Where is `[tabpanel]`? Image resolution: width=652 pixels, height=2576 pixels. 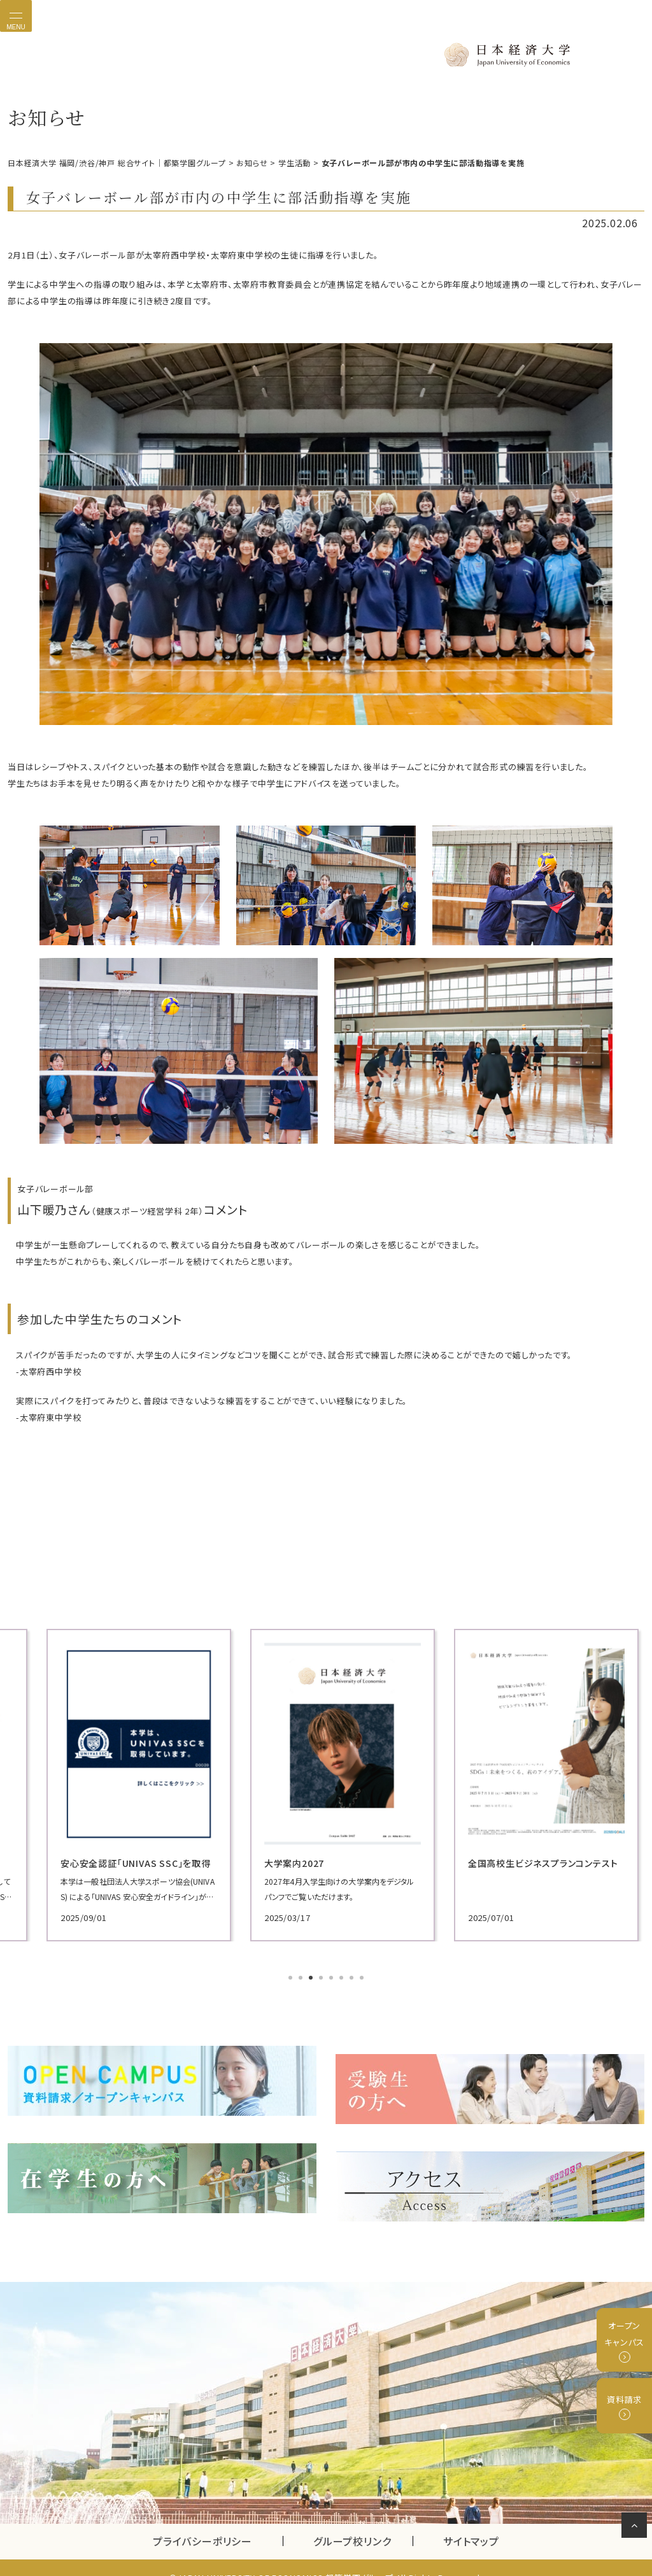
[tabpanel] is located at coordinates (109, 1783).